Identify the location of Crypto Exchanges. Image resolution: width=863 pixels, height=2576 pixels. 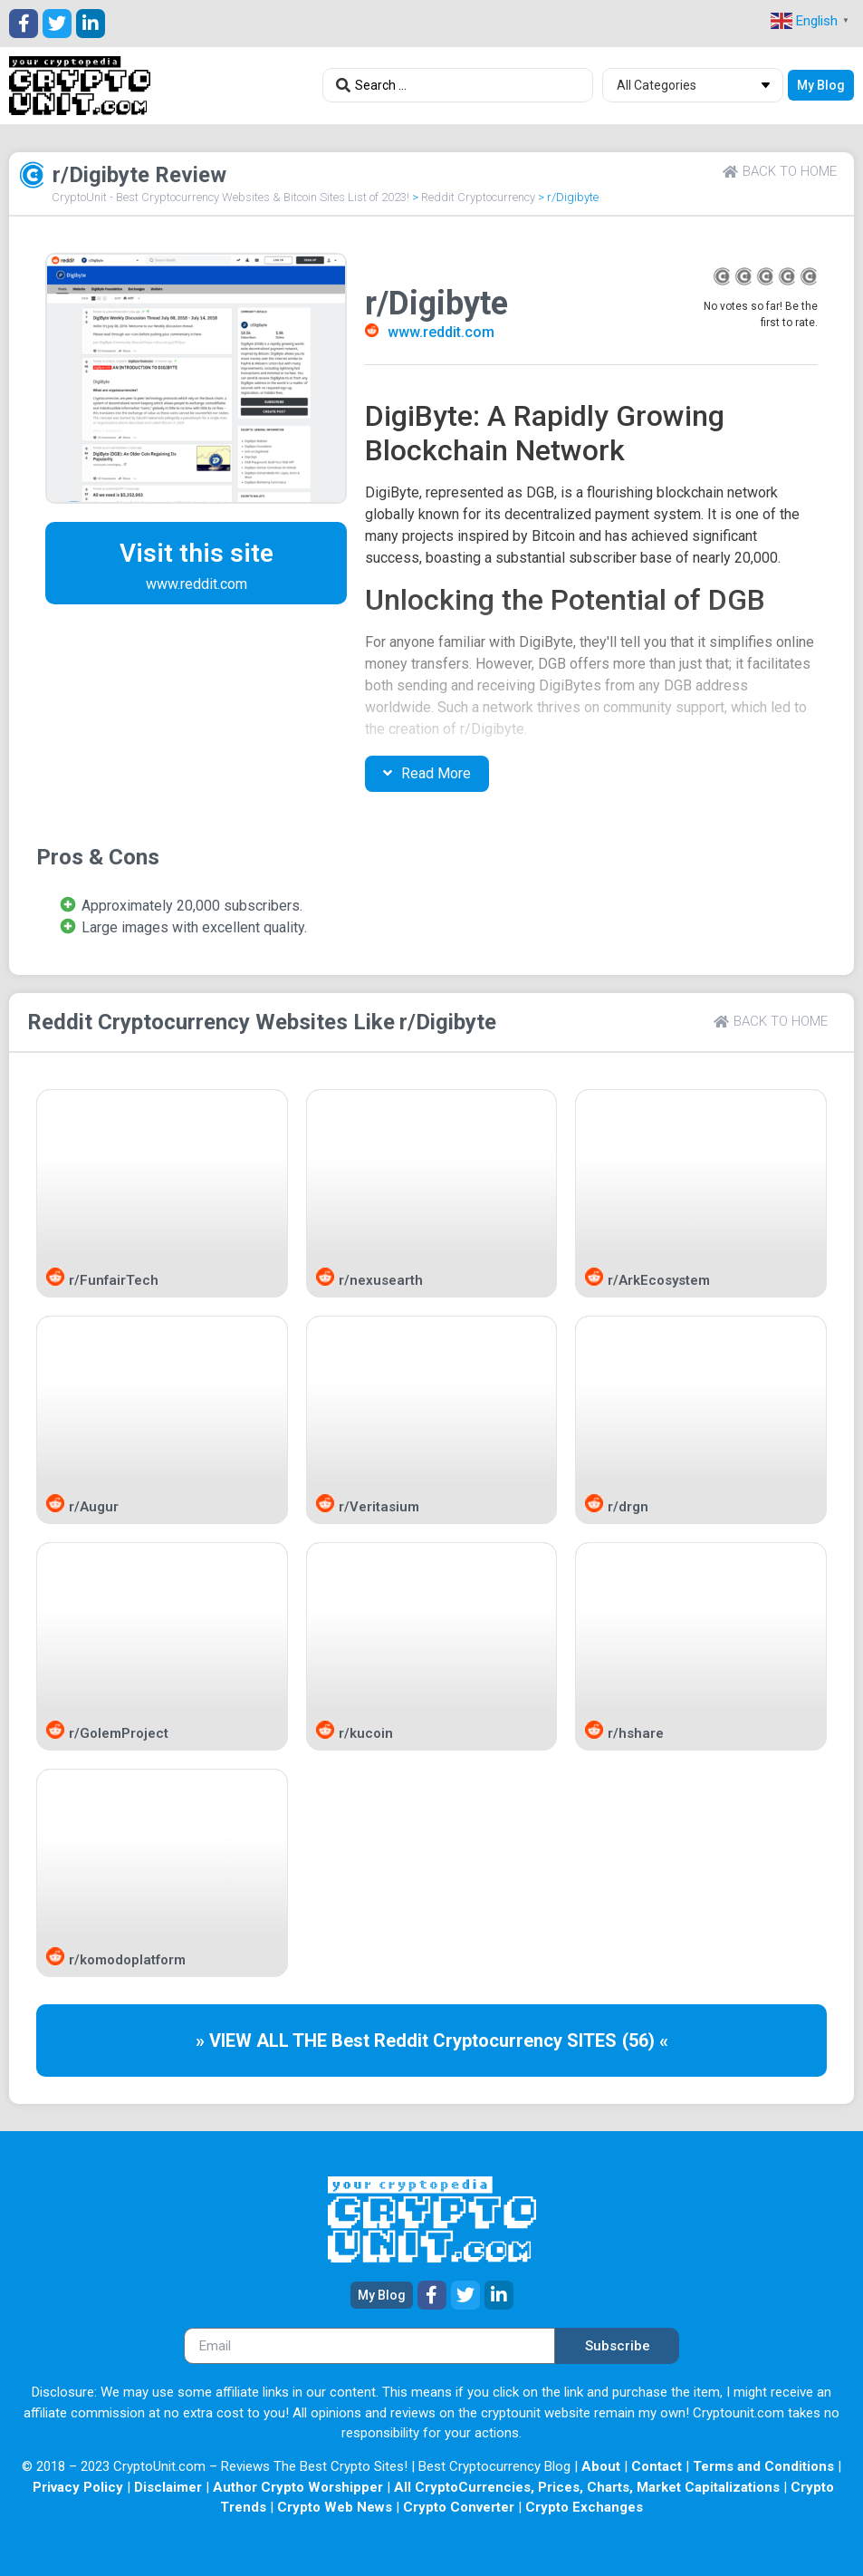
(584, 2507).